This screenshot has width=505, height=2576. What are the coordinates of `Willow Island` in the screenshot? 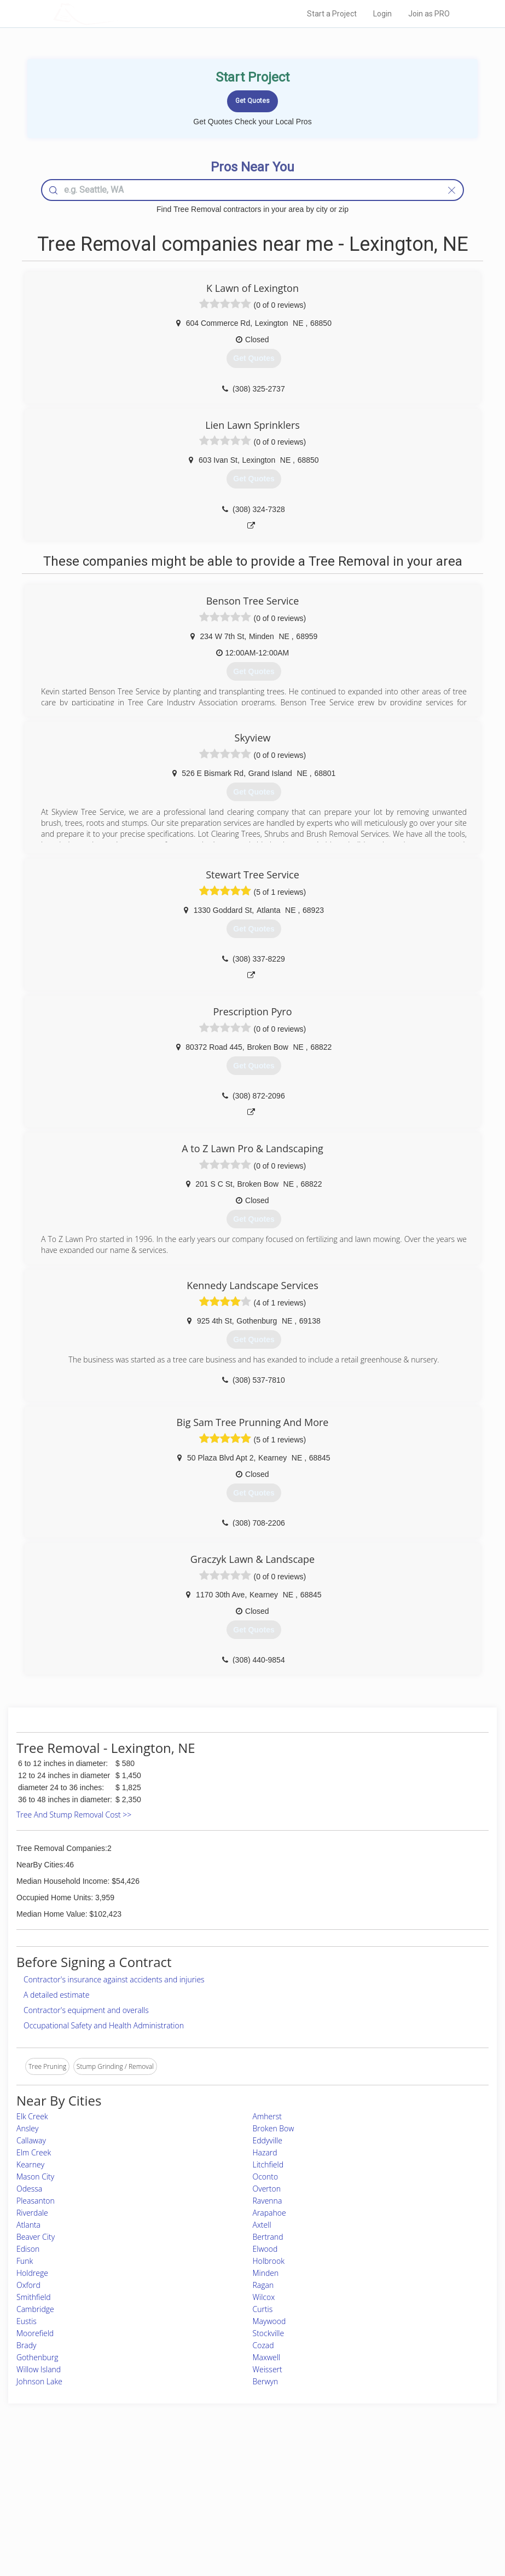 It's located at (38, 2369).